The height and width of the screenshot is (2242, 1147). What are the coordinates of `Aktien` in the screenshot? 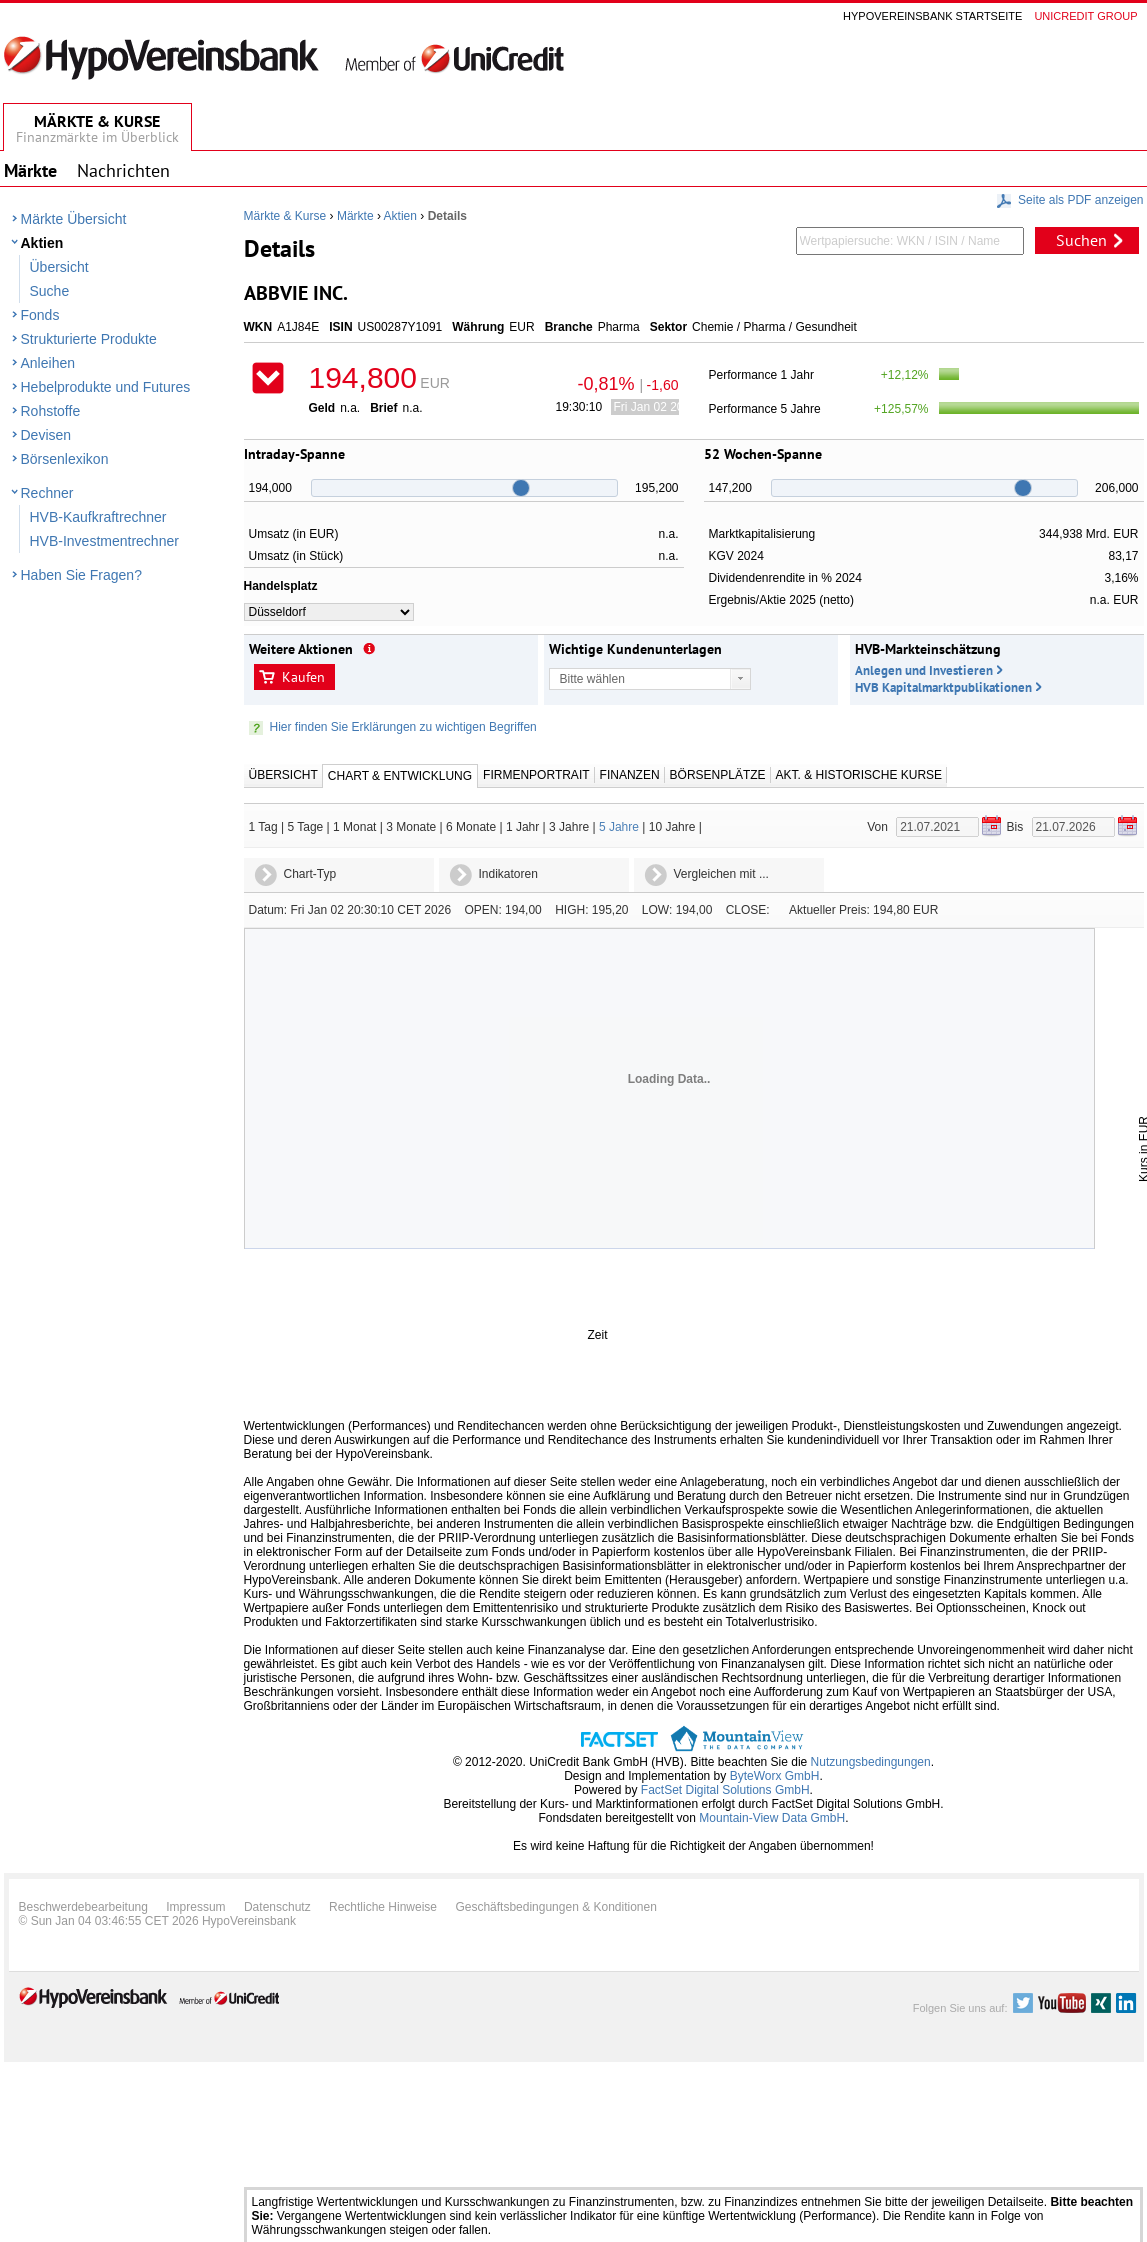 It's located at (42, 243).